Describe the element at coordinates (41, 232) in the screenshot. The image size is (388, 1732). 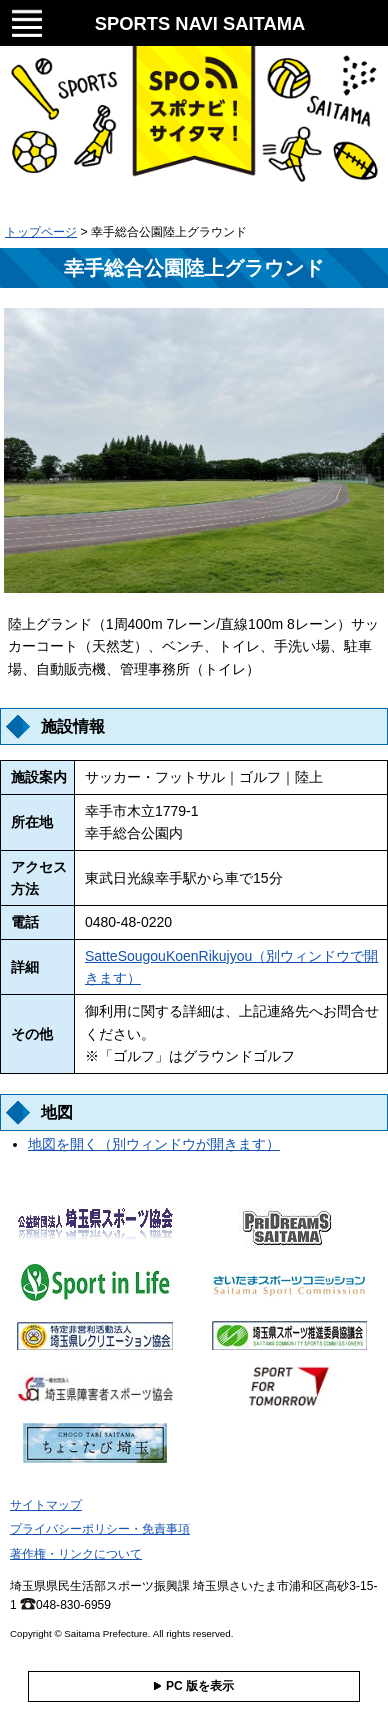
I see `トップページ` at that location.